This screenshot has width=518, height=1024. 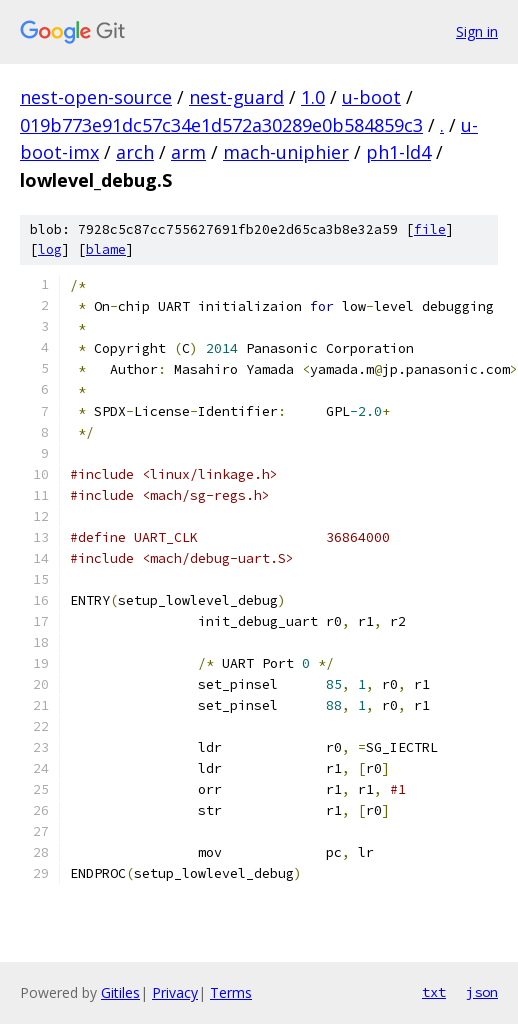 What do you see at coordinates (175, 992) in the screenshot?
I see `Privacy` at bounding box center [175, 992].